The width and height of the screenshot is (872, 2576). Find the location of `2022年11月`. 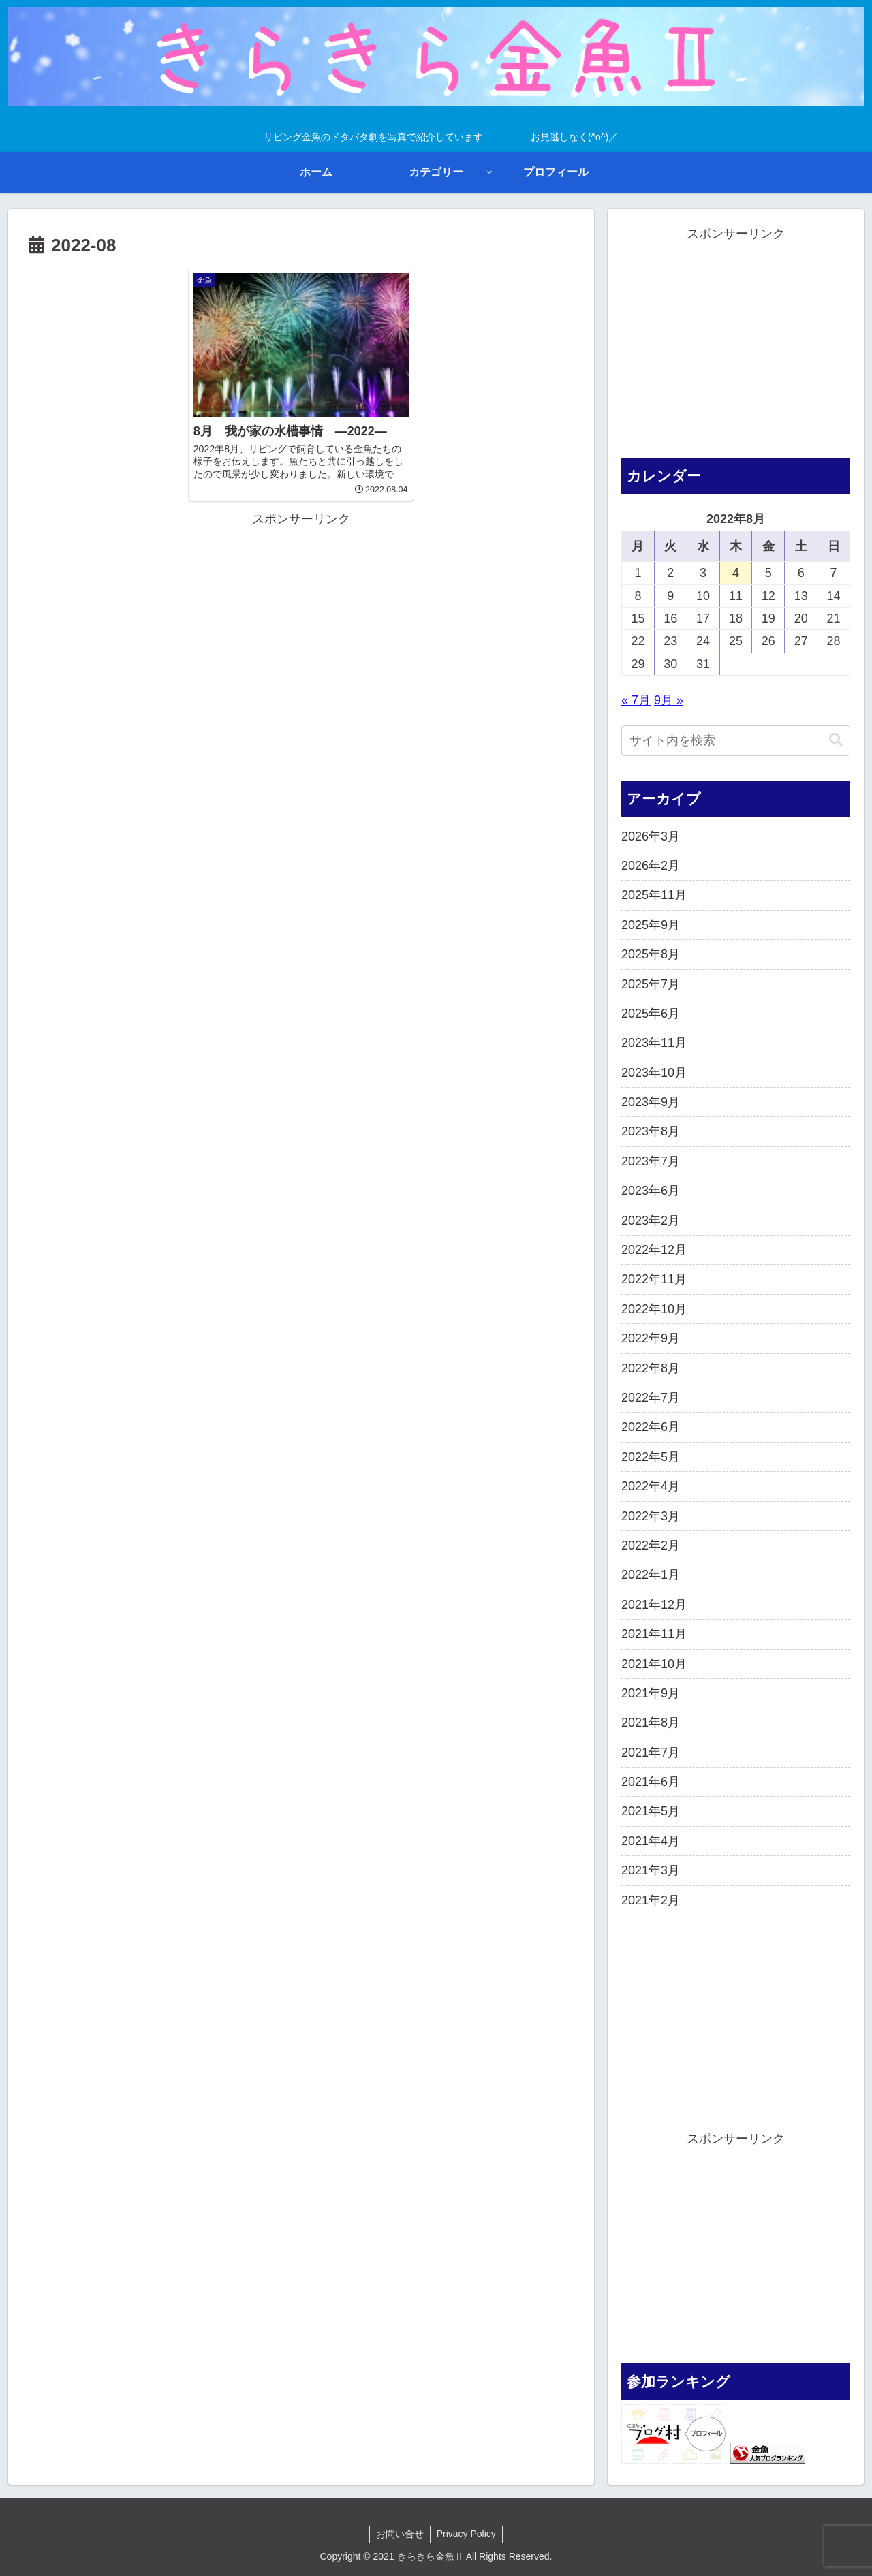

2022年11月 is located at coordinates (654, 1279).